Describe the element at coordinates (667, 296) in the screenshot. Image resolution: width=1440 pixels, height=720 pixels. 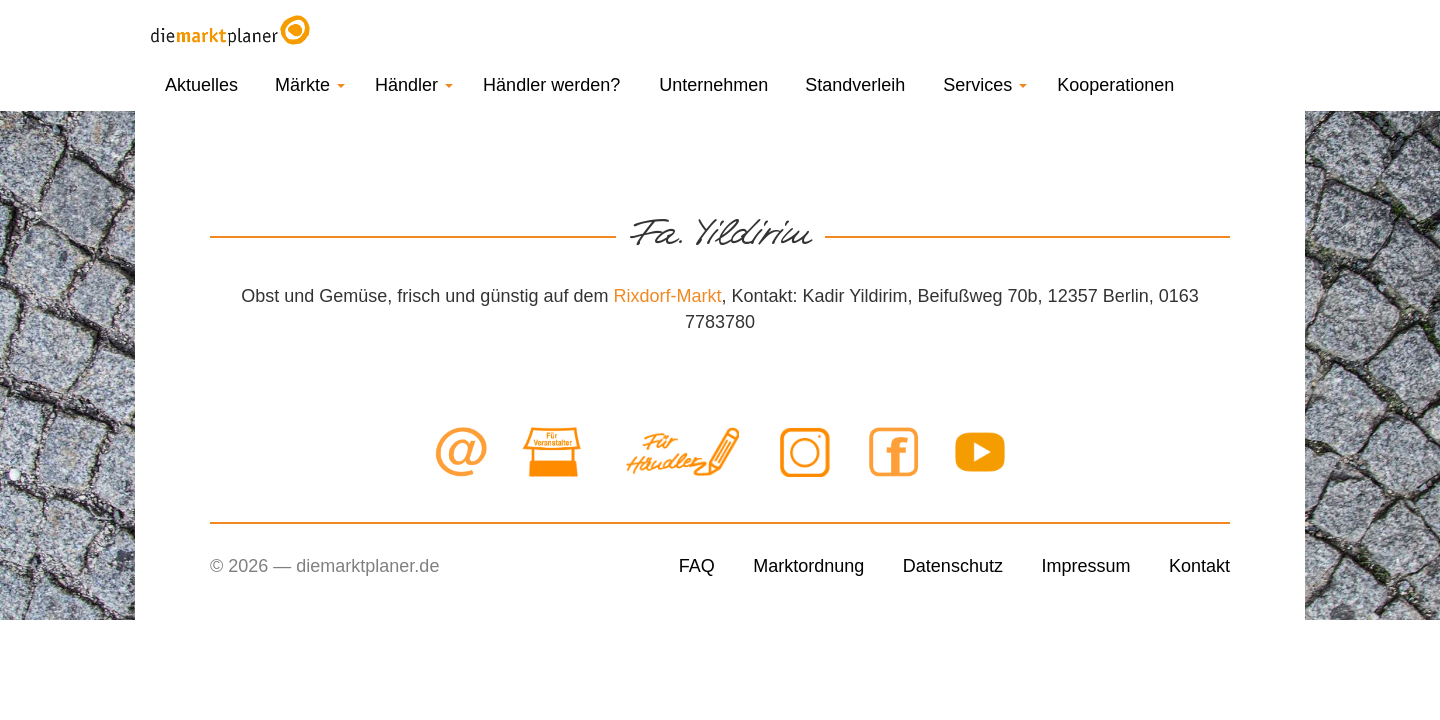
I see `Rixdorf-Markt` at that location.